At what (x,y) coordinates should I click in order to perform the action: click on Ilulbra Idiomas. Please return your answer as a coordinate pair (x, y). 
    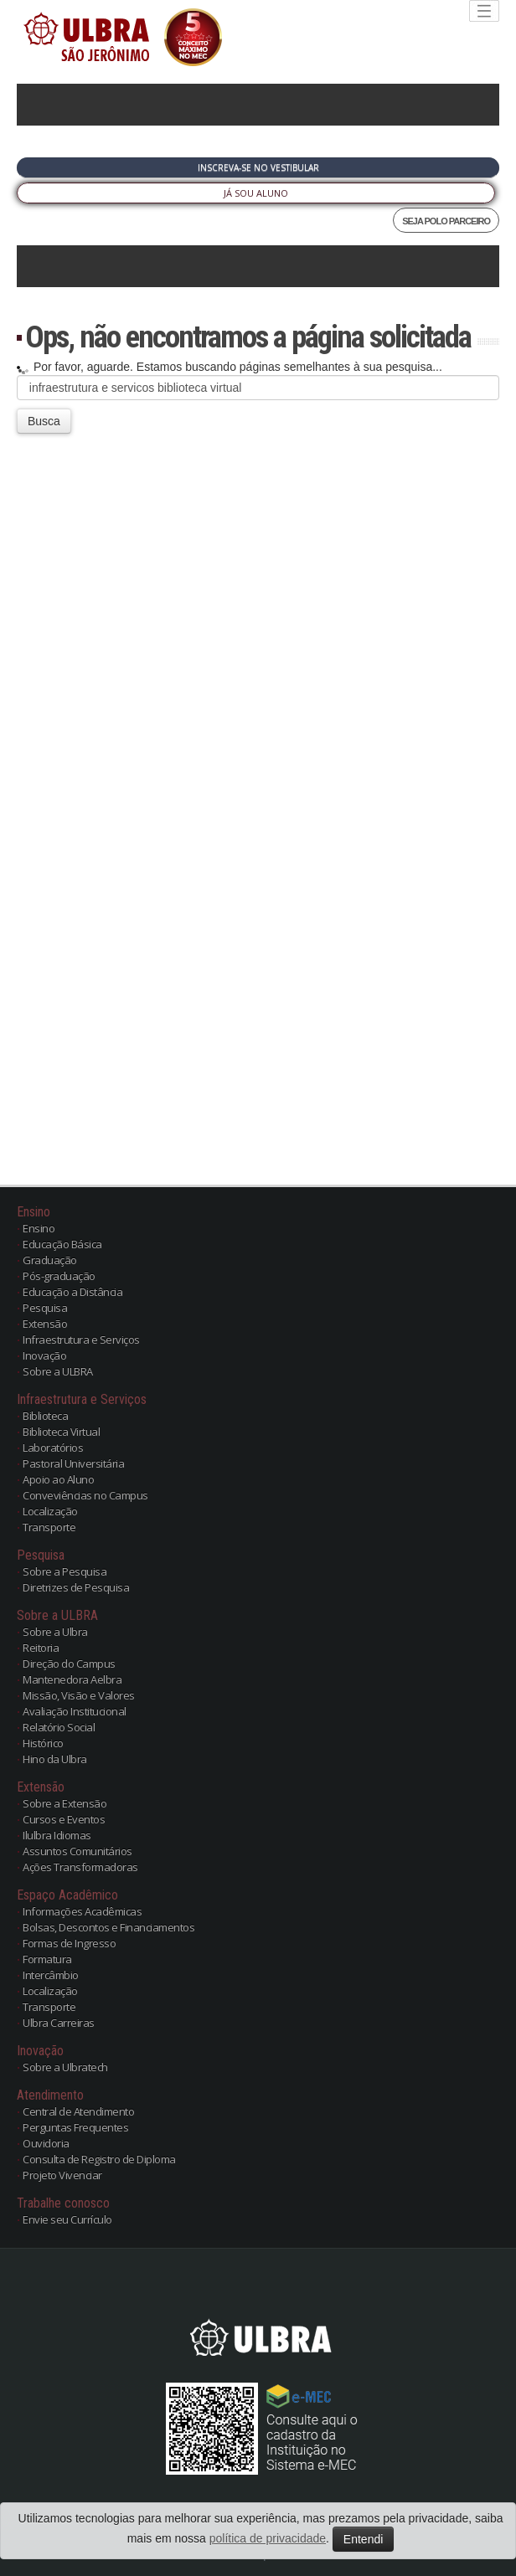
    Looking at the image, I should click on (57, 1835).